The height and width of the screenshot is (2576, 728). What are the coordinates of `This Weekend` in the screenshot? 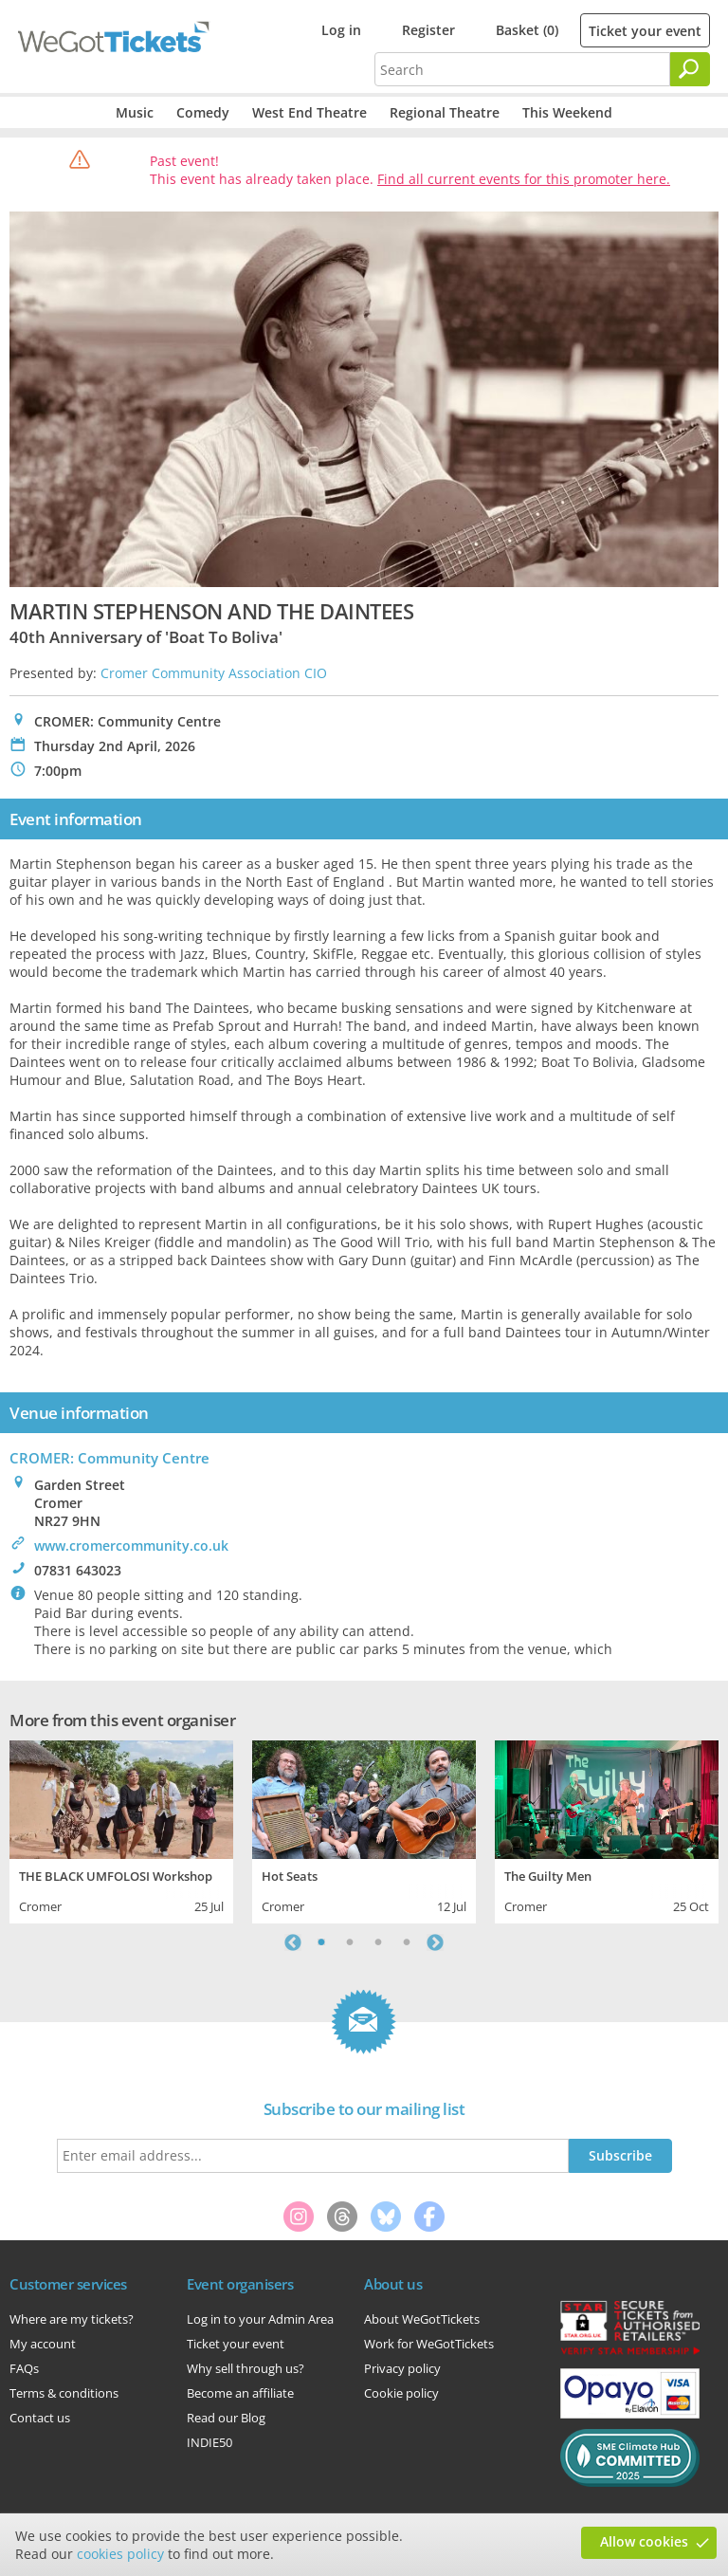 It's located at (567, 112).